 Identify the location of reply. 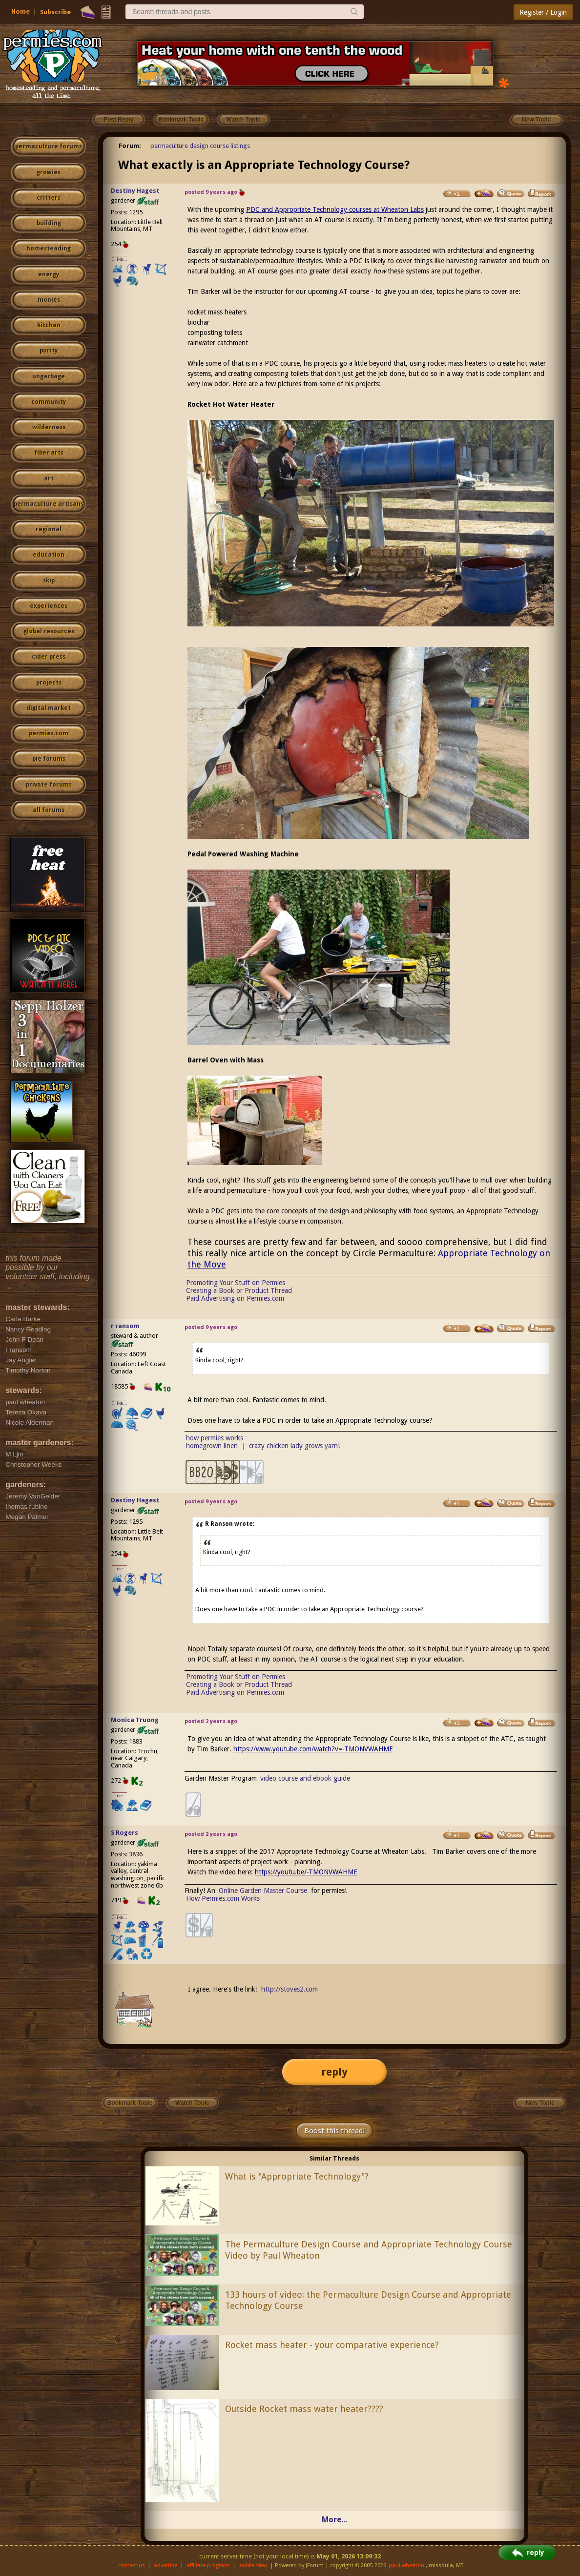
(334, 2072).